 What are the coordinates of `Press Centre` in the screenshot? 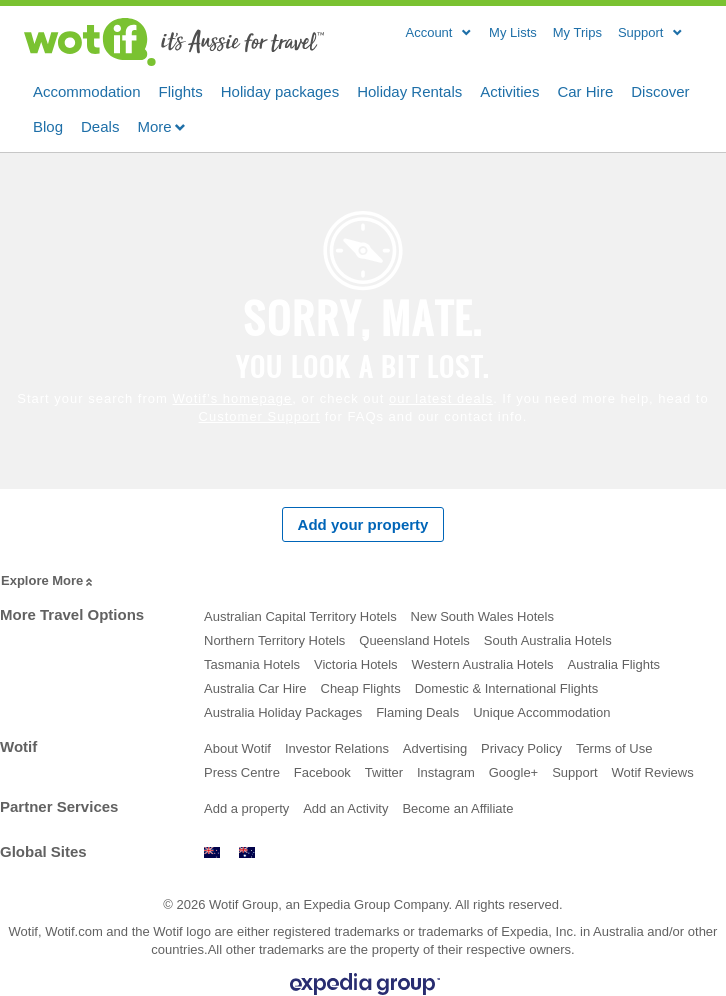 It's located at (242, 772).